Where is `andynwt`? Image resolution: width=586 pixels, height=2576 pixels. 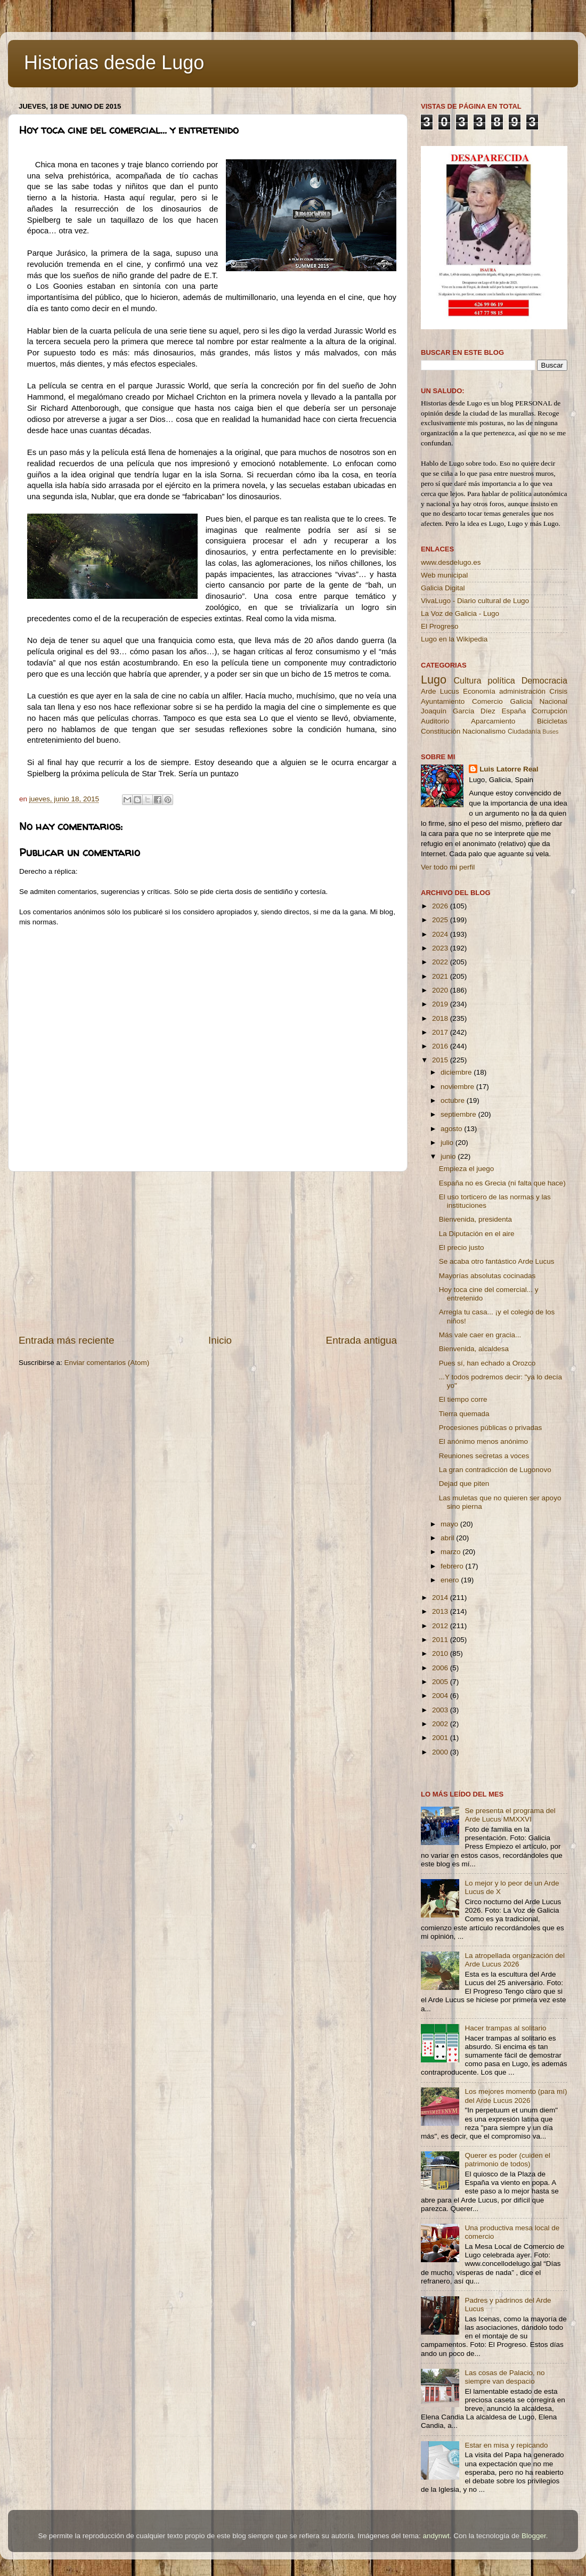
andynwt is located at coordinates (435, 2536).